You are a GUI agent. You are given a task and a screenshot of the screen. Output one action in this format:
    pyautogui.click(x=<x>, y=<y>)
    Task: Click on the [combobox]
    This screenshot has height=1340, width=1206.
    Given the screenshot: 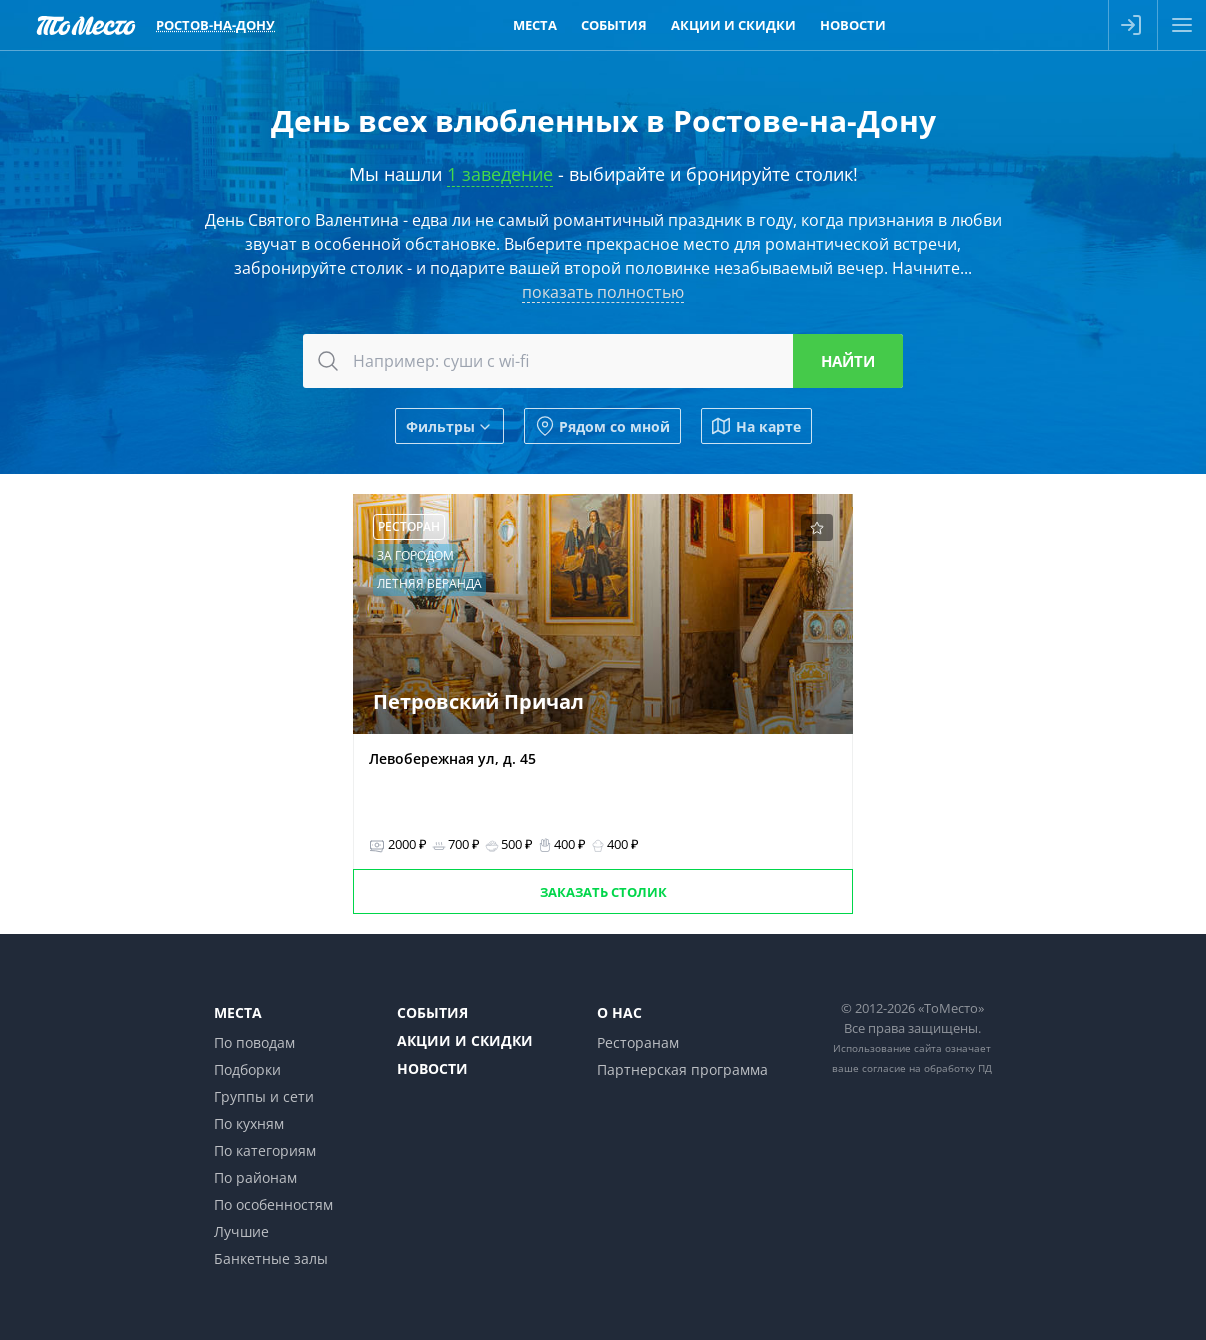 What is the action you would take?
    pyautogui.click(x=603, y=361)
    